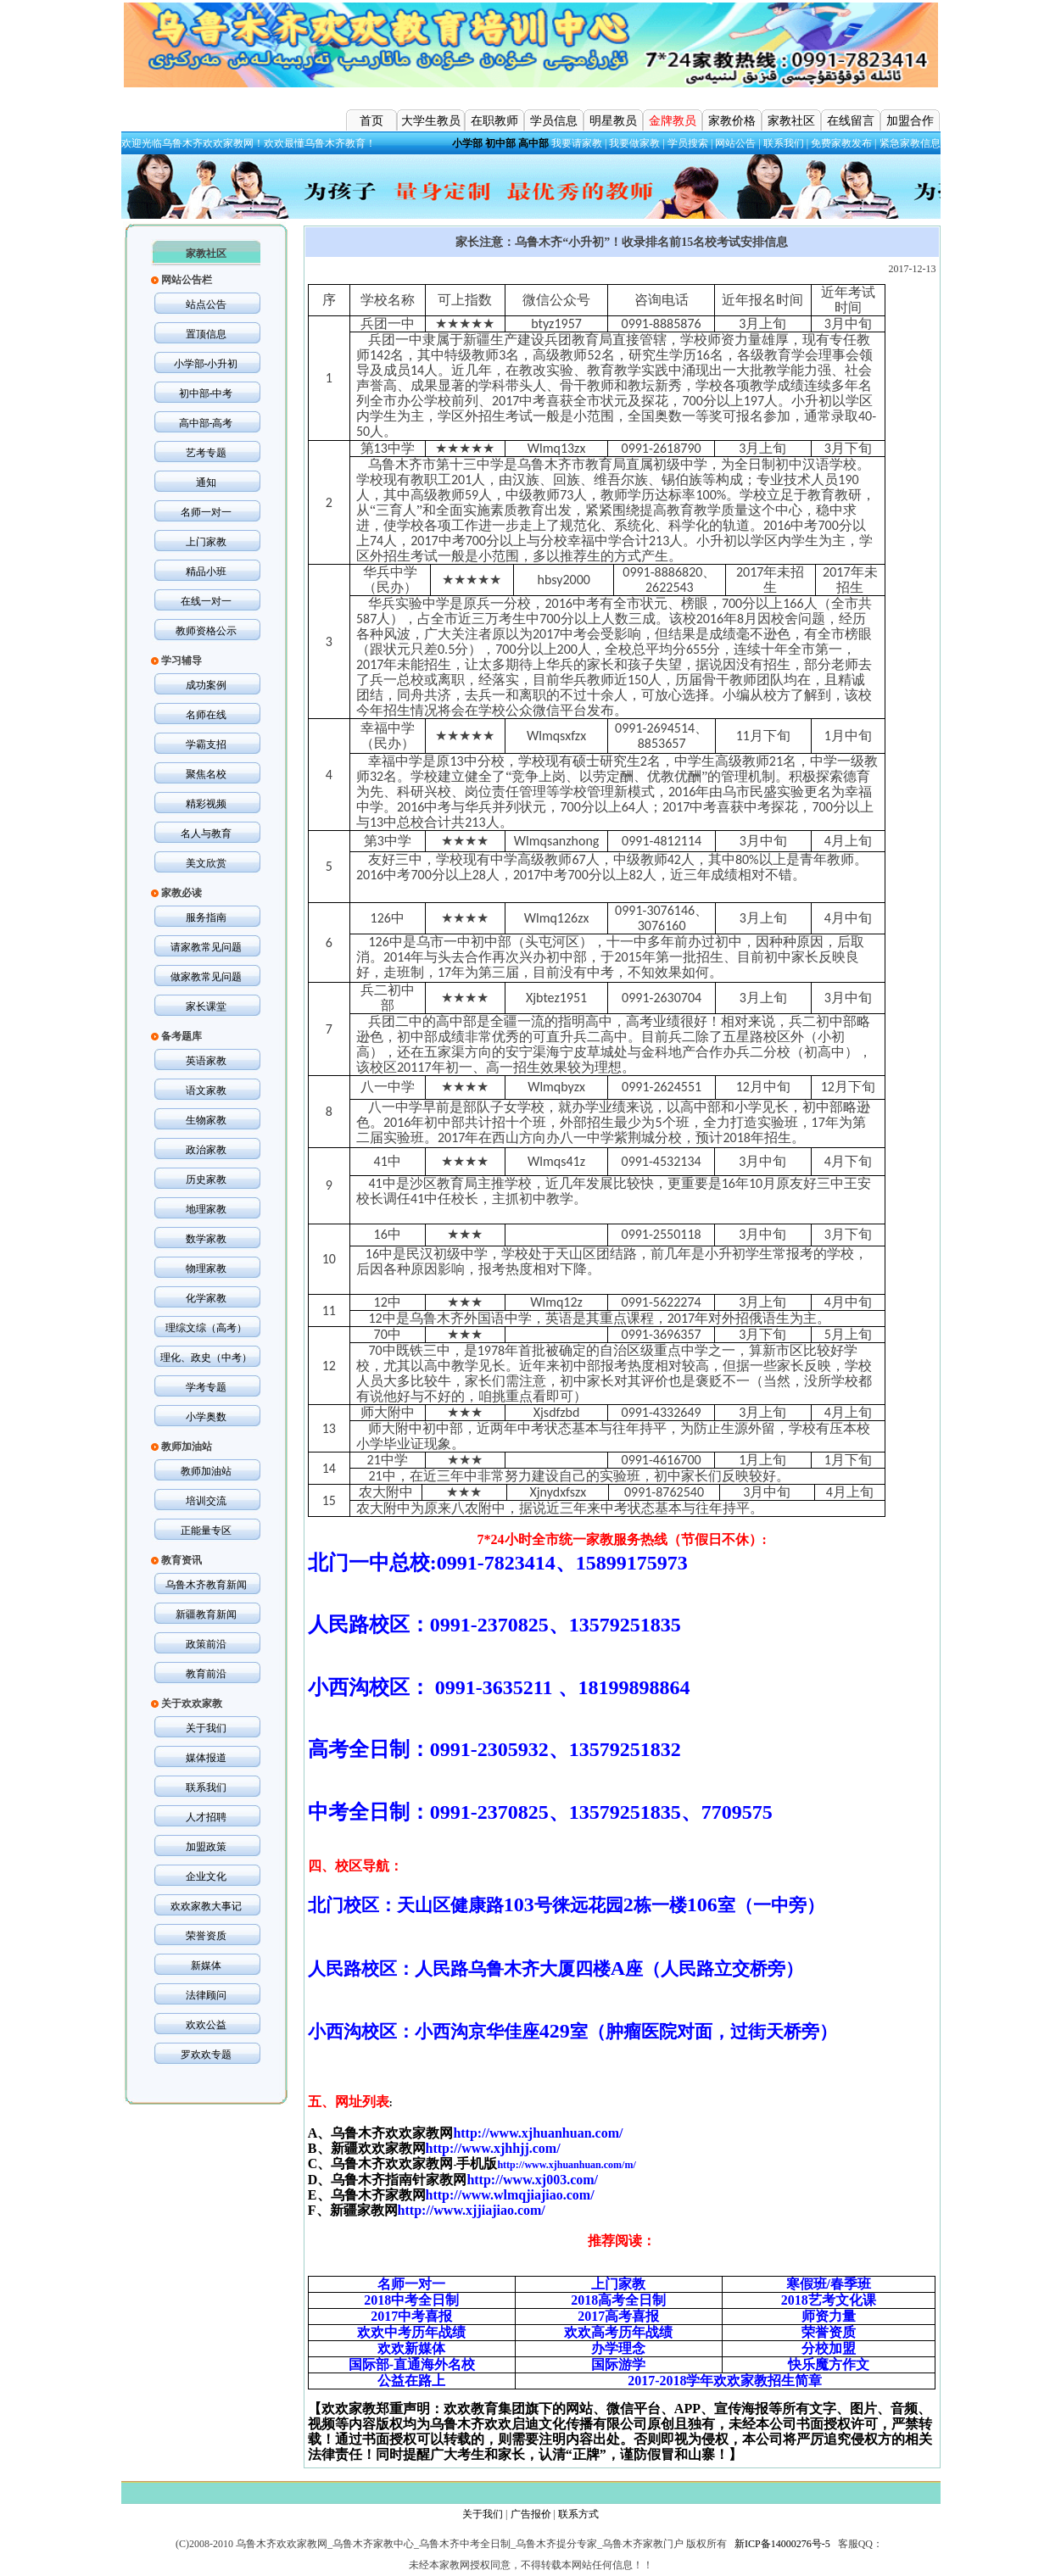 The image size is (1061, 2576). What do you see at coordinates (206, 1268) in the screenshot?
I see `物理家教` at bounding box center [206, 1268].